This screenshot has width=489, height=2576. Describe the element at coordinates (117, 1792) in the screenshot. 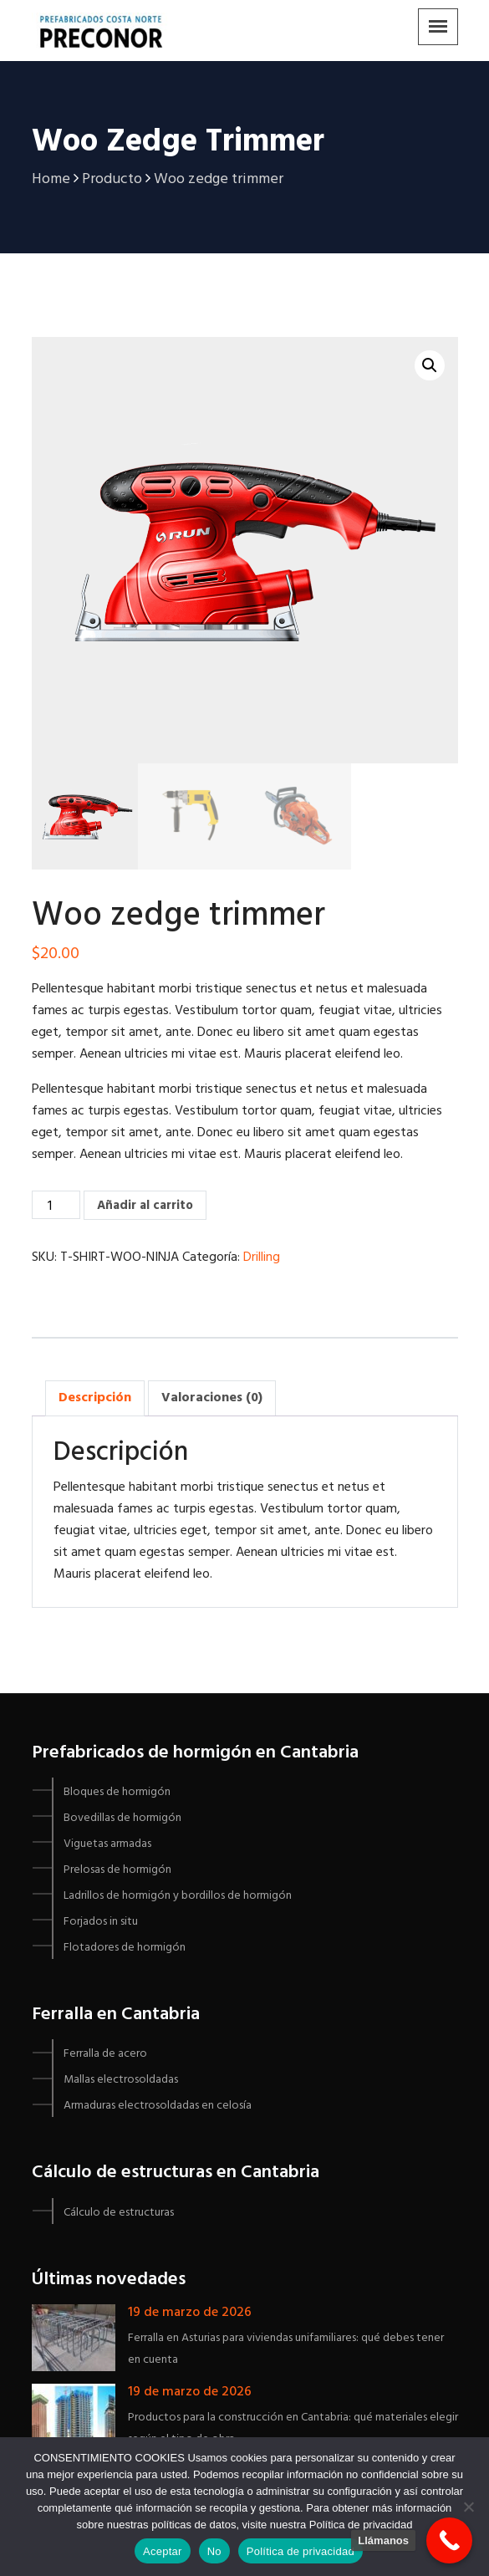

I see `Bloques de hormigón` at that location.